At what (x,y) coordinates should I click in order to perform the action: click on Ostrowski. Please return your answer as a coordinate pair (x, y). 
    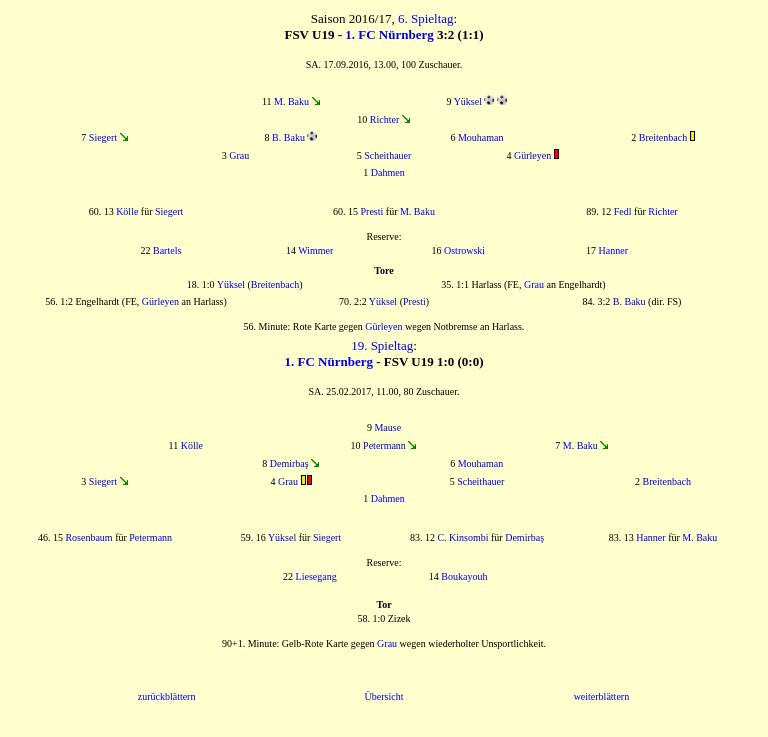
    Looking at the image, I should click on (464, 250).